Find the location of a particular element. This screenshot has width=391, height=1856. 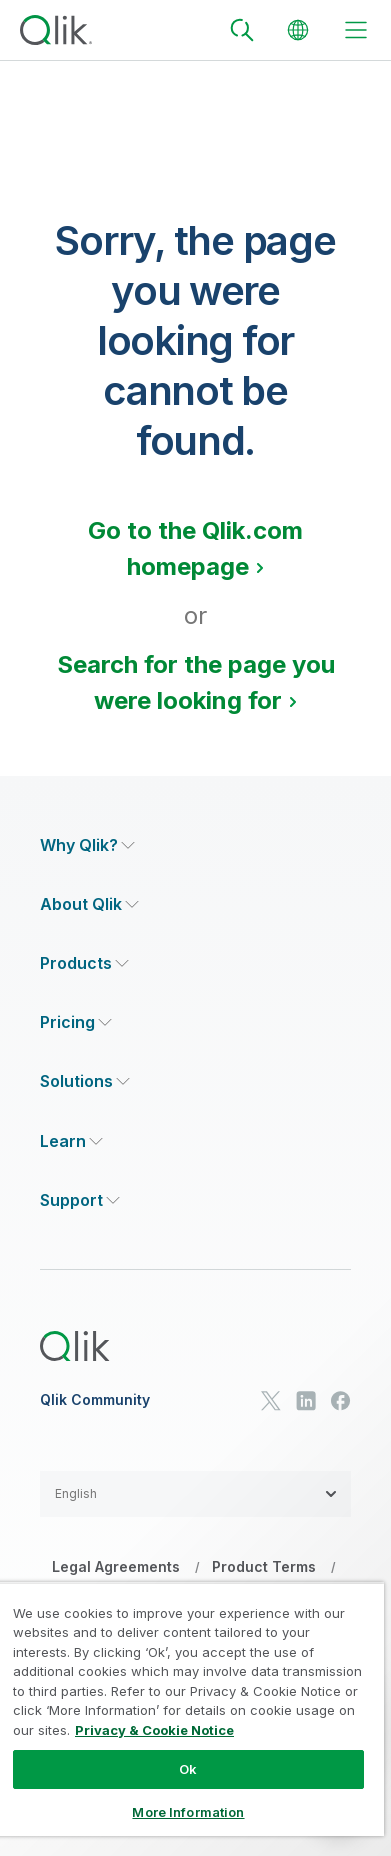

[Expand Section - Pricing] is located at coordinates (76, 1022).